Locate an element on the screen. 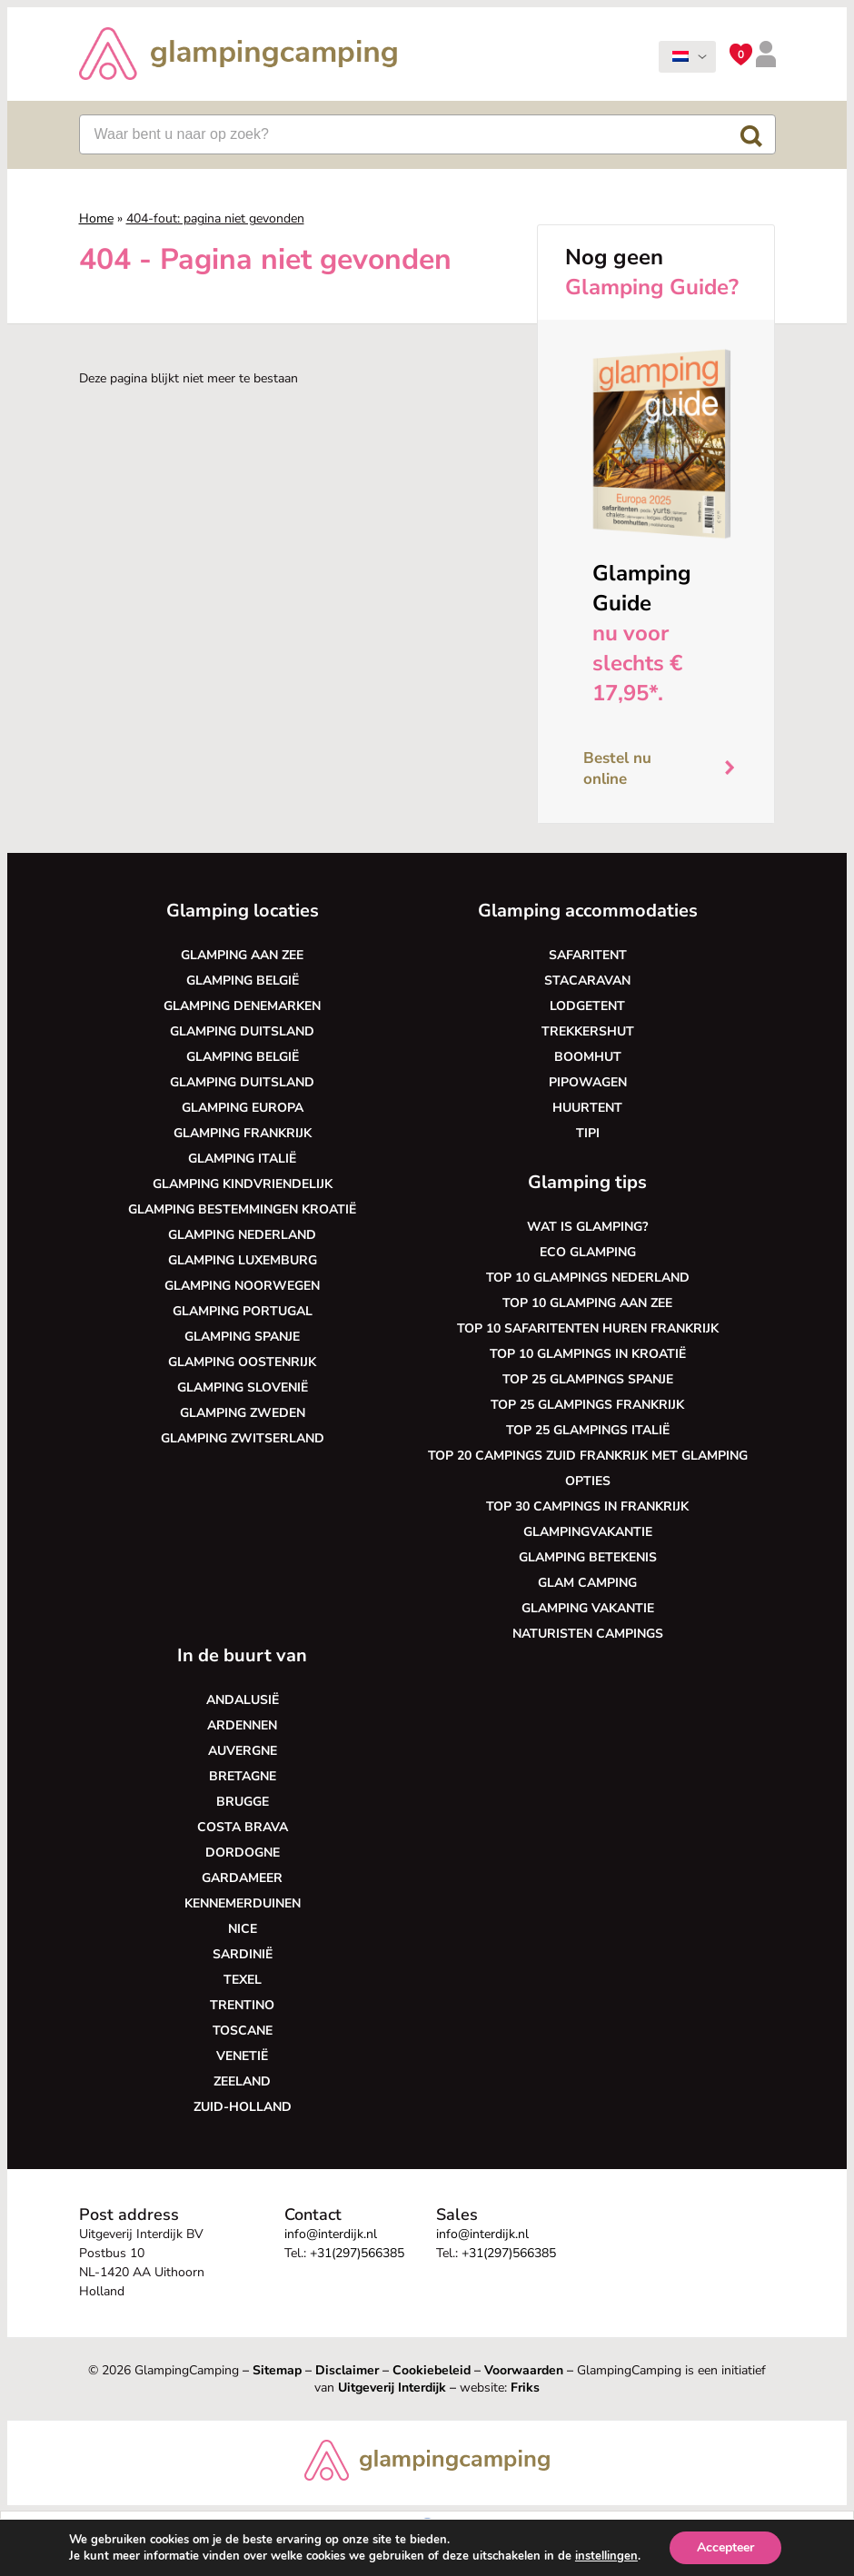 The width and height of the screenshot is (854, 2576). Glamping Europa is located at coordinates (242, 1107).